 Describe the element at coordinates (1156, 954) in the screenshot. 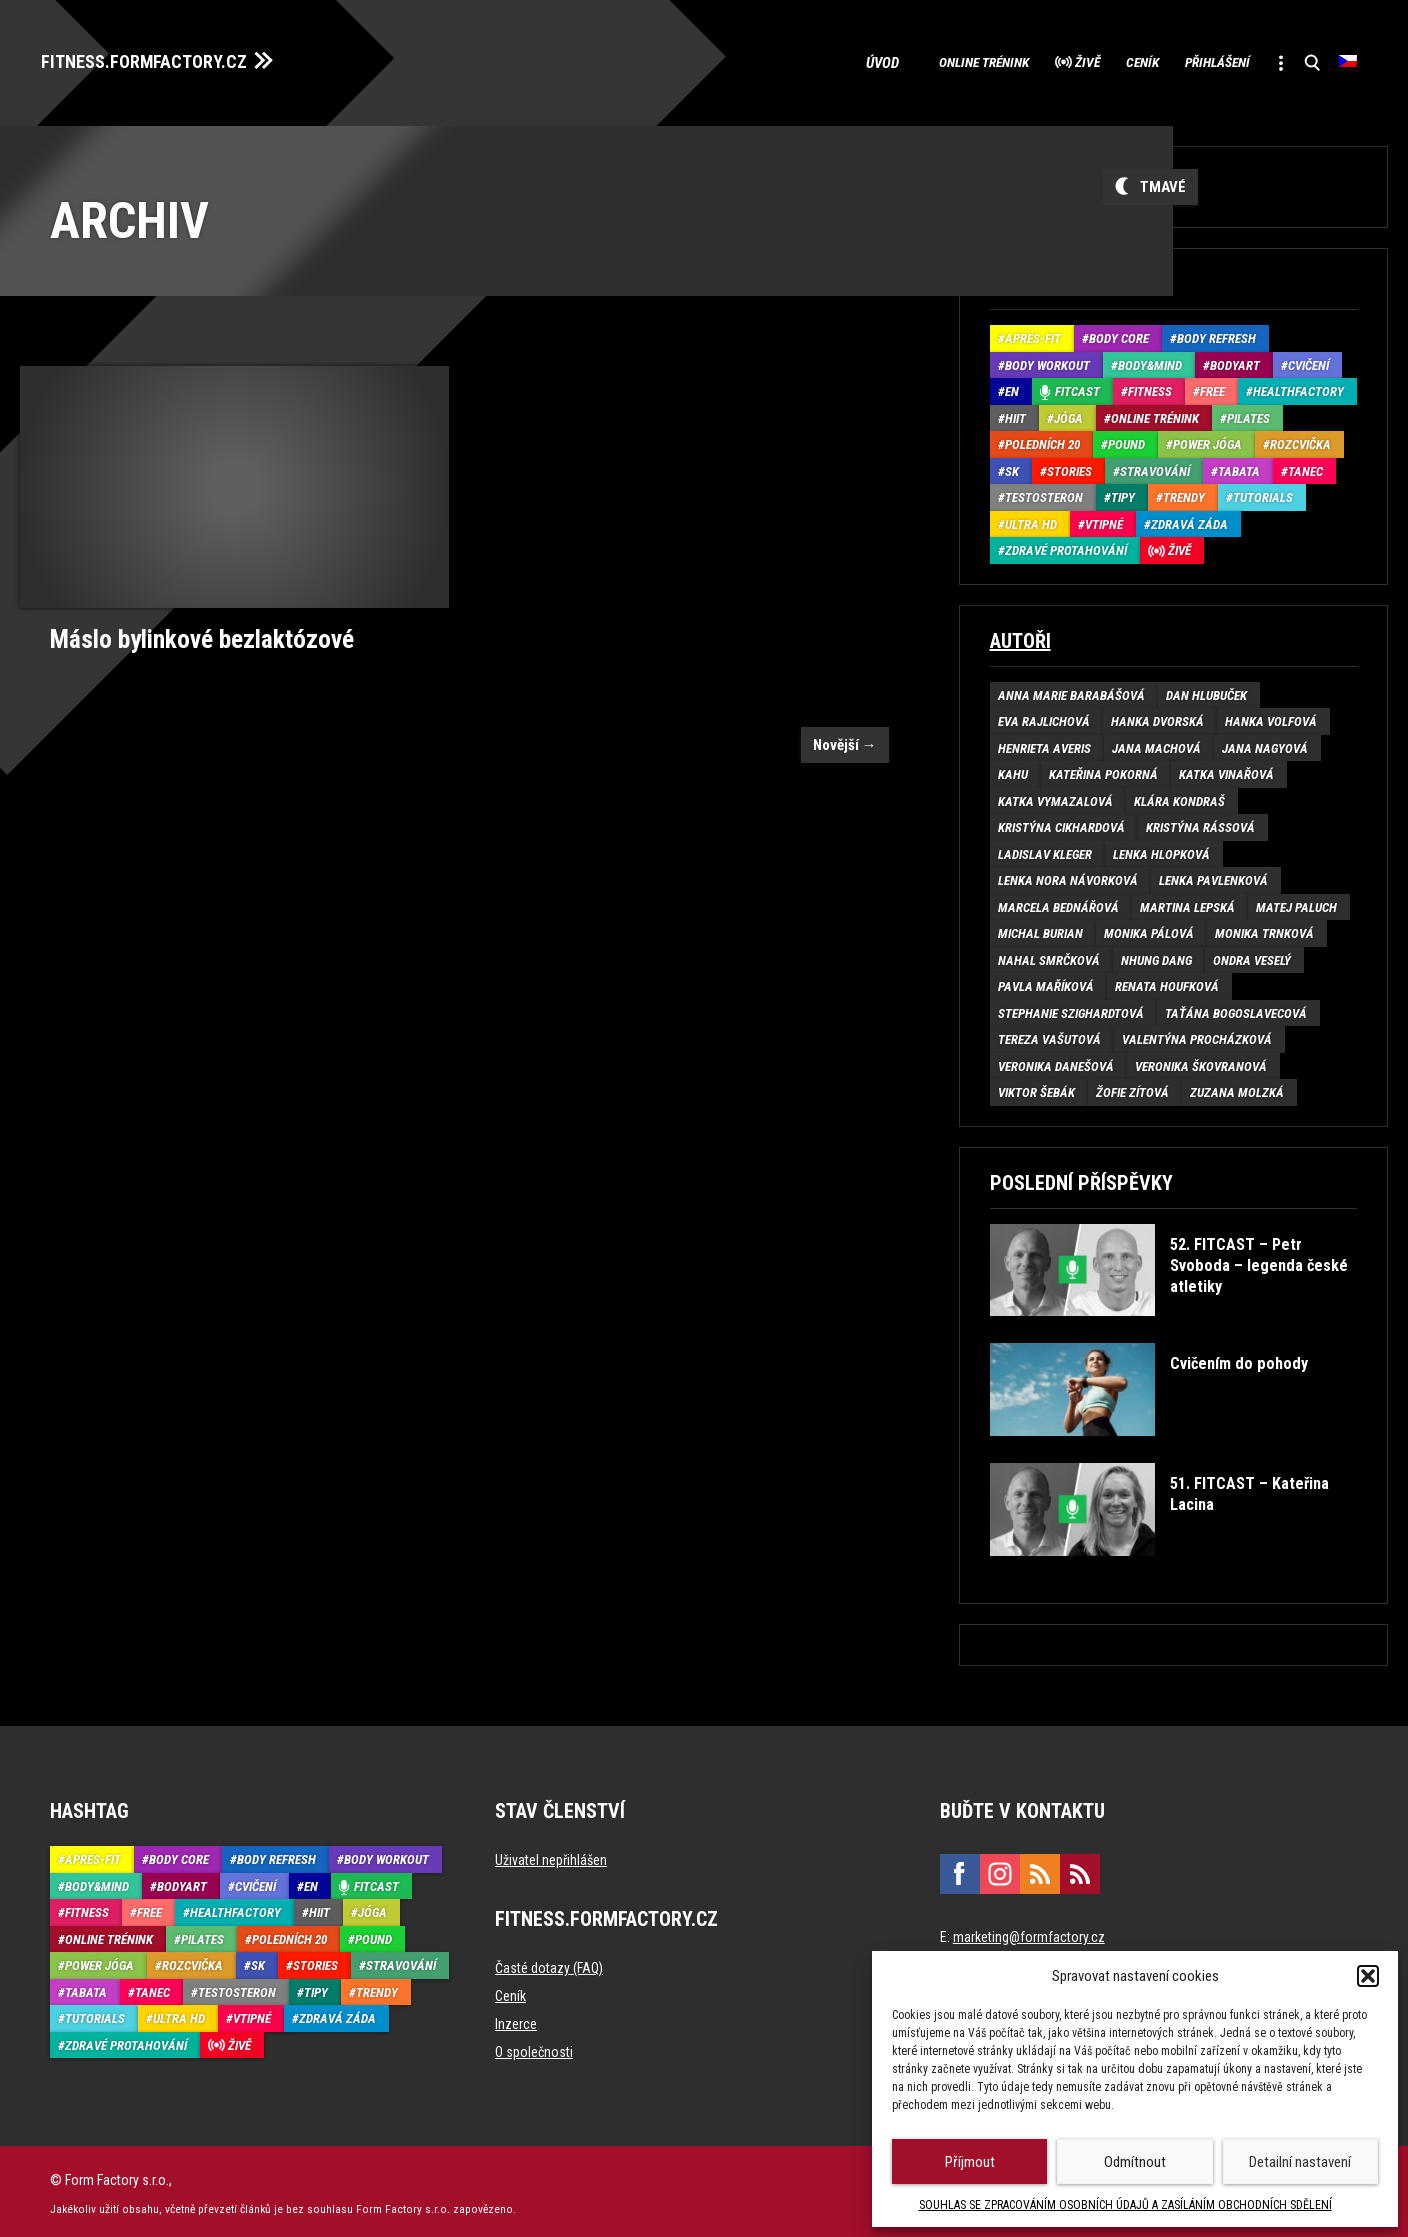

I see `Nhung Dang` at that location.